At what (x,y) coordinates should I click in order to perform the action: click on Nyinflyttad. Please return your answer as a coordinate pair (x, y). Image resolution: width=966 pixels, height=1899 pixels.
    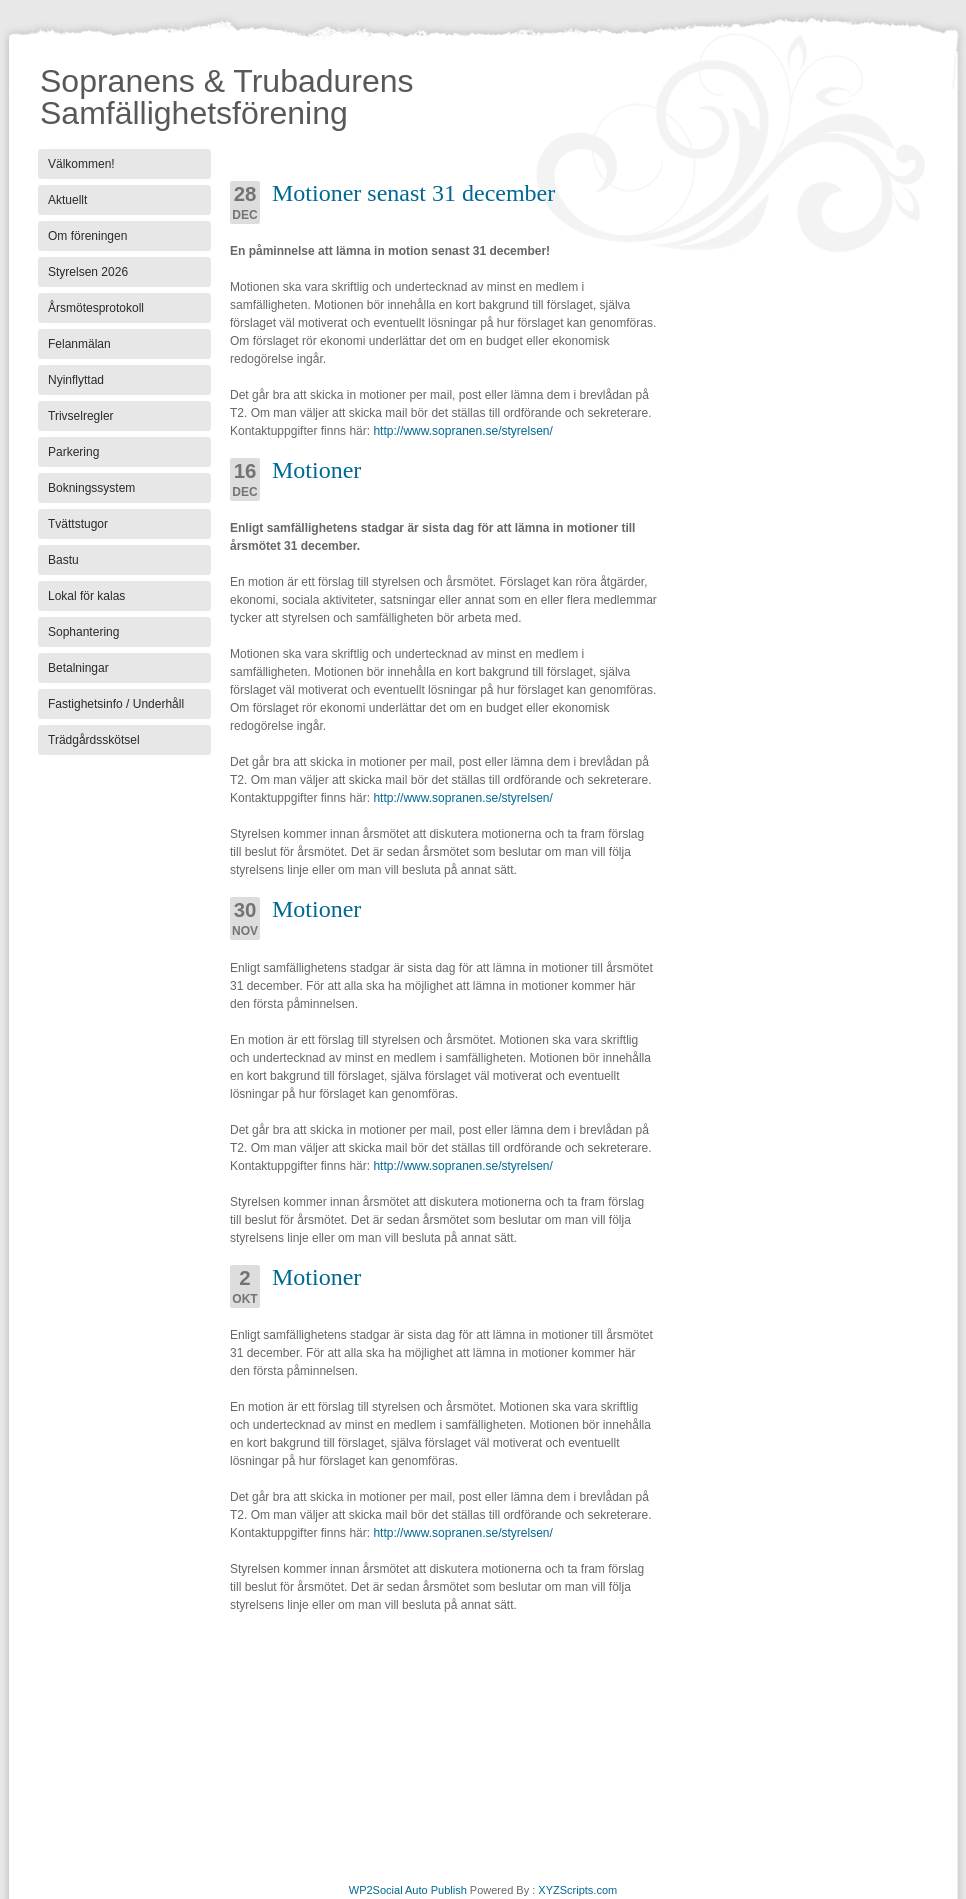
    Looking at the image, I should click on (76, 380).